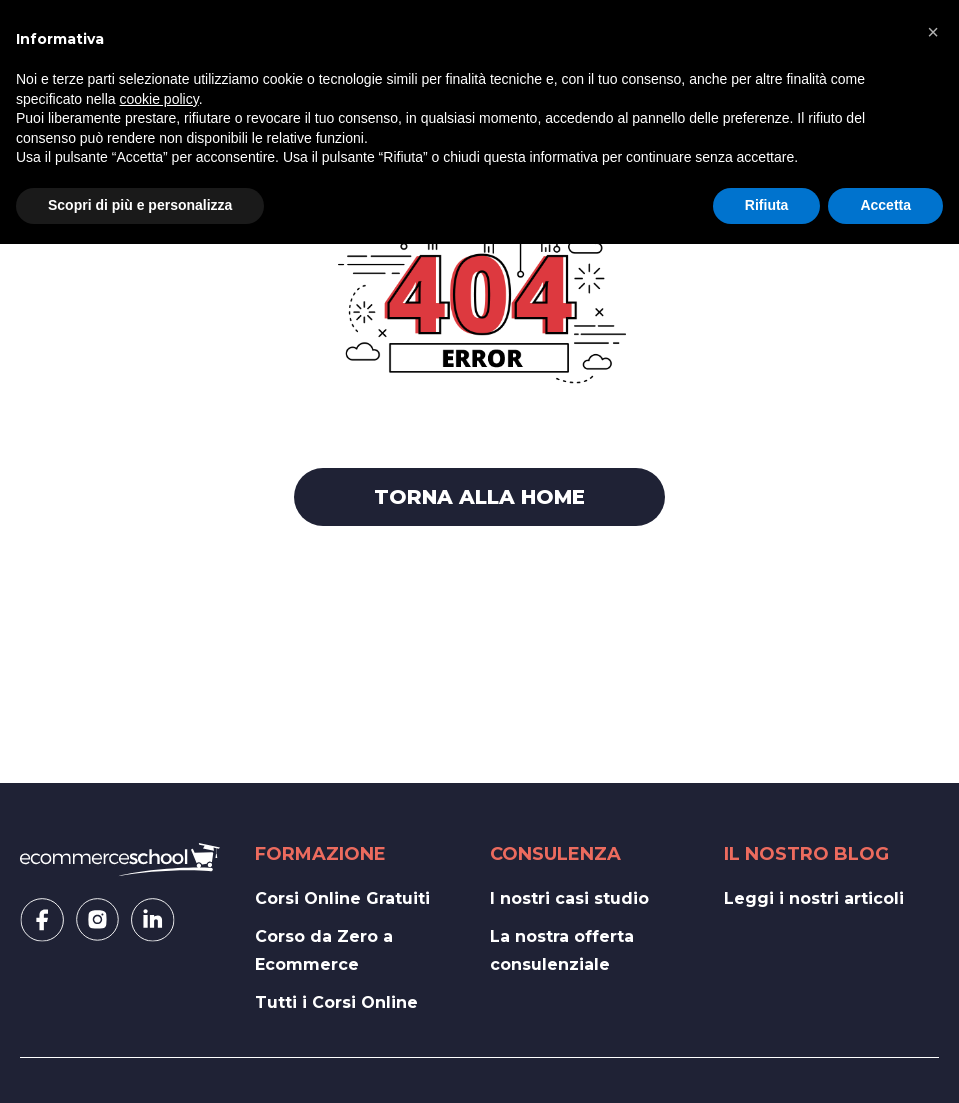 This screenshot has width=959, height=1103. I want to click on Rifiuta [button], so click(767, 205).